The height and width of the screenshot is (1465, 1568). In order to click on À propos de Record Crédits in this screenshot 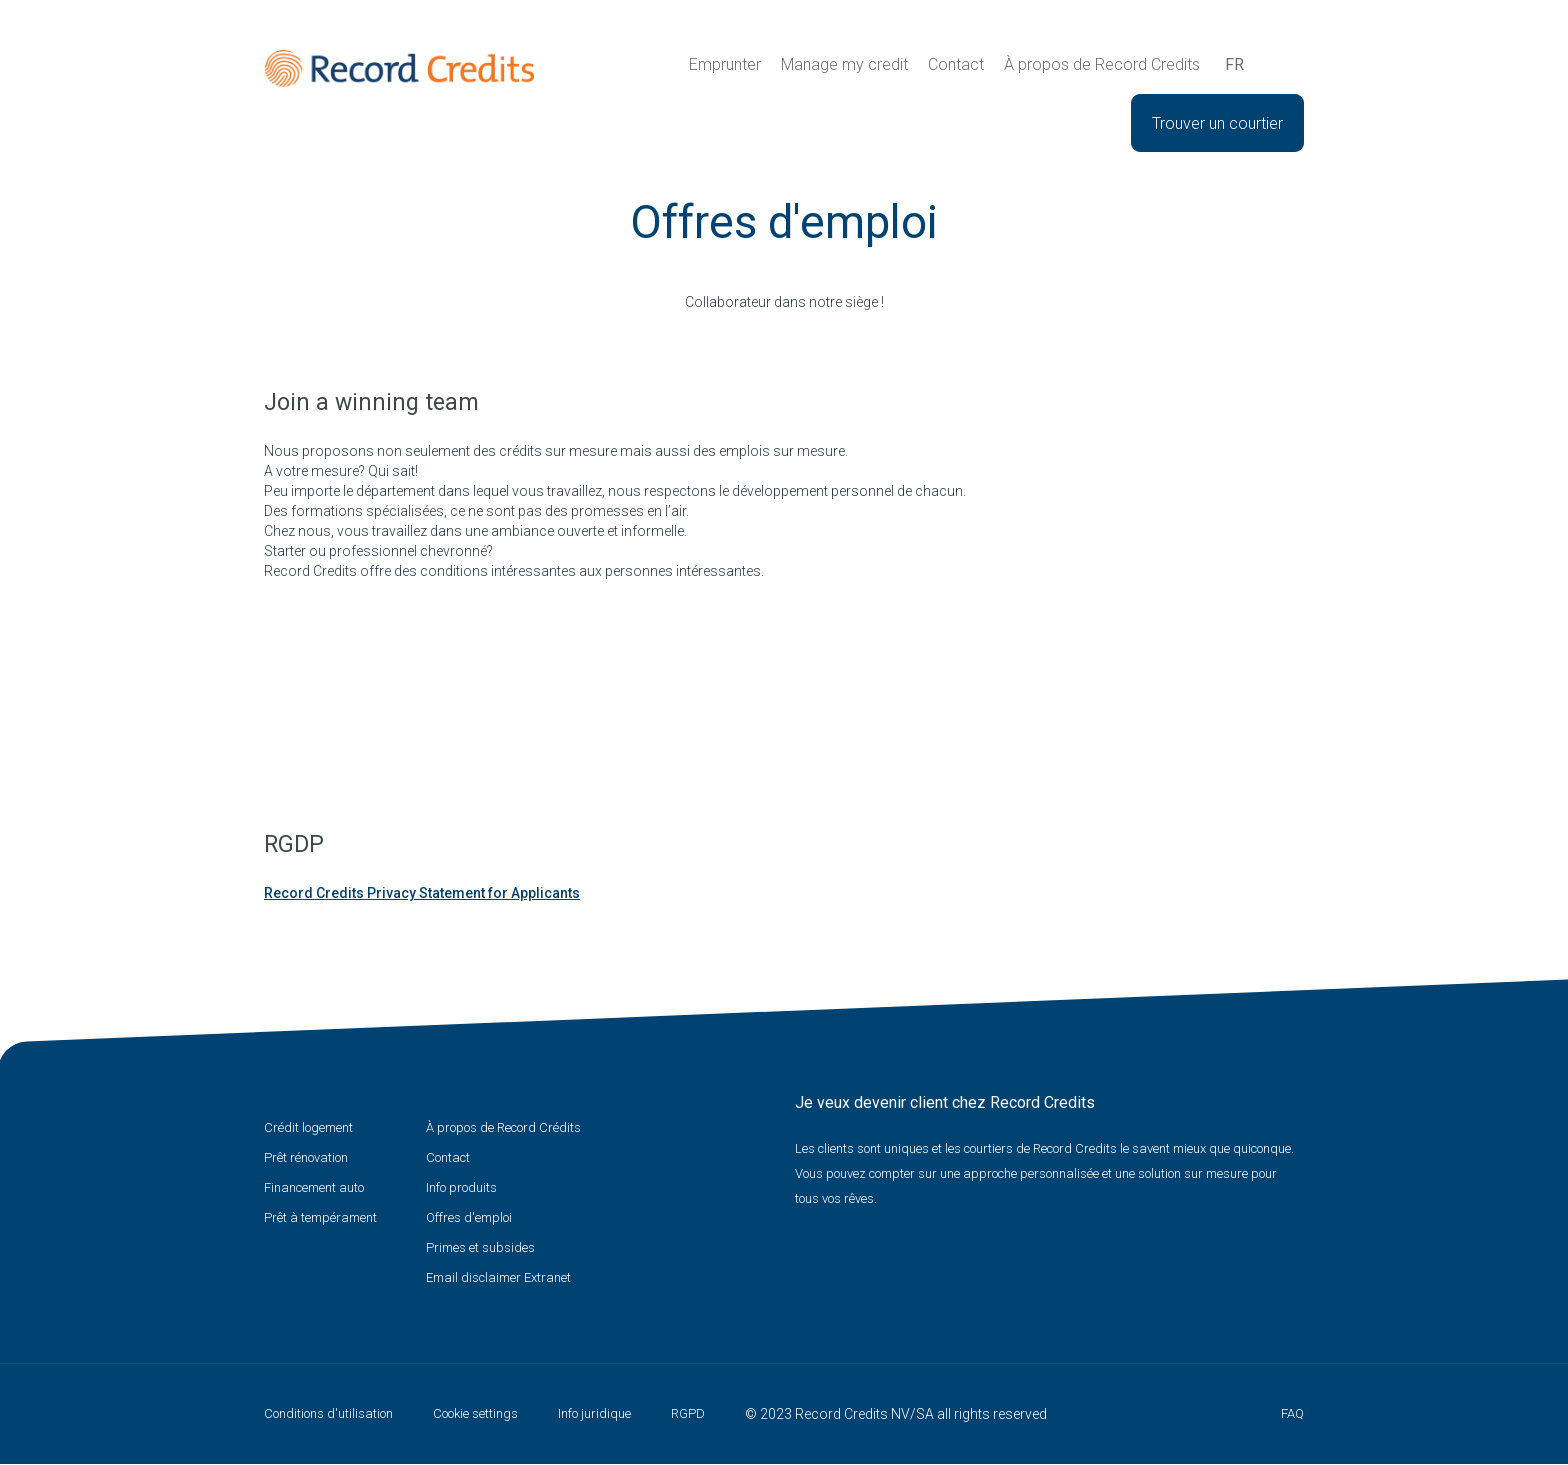, I will do `click(503, 1127)`.